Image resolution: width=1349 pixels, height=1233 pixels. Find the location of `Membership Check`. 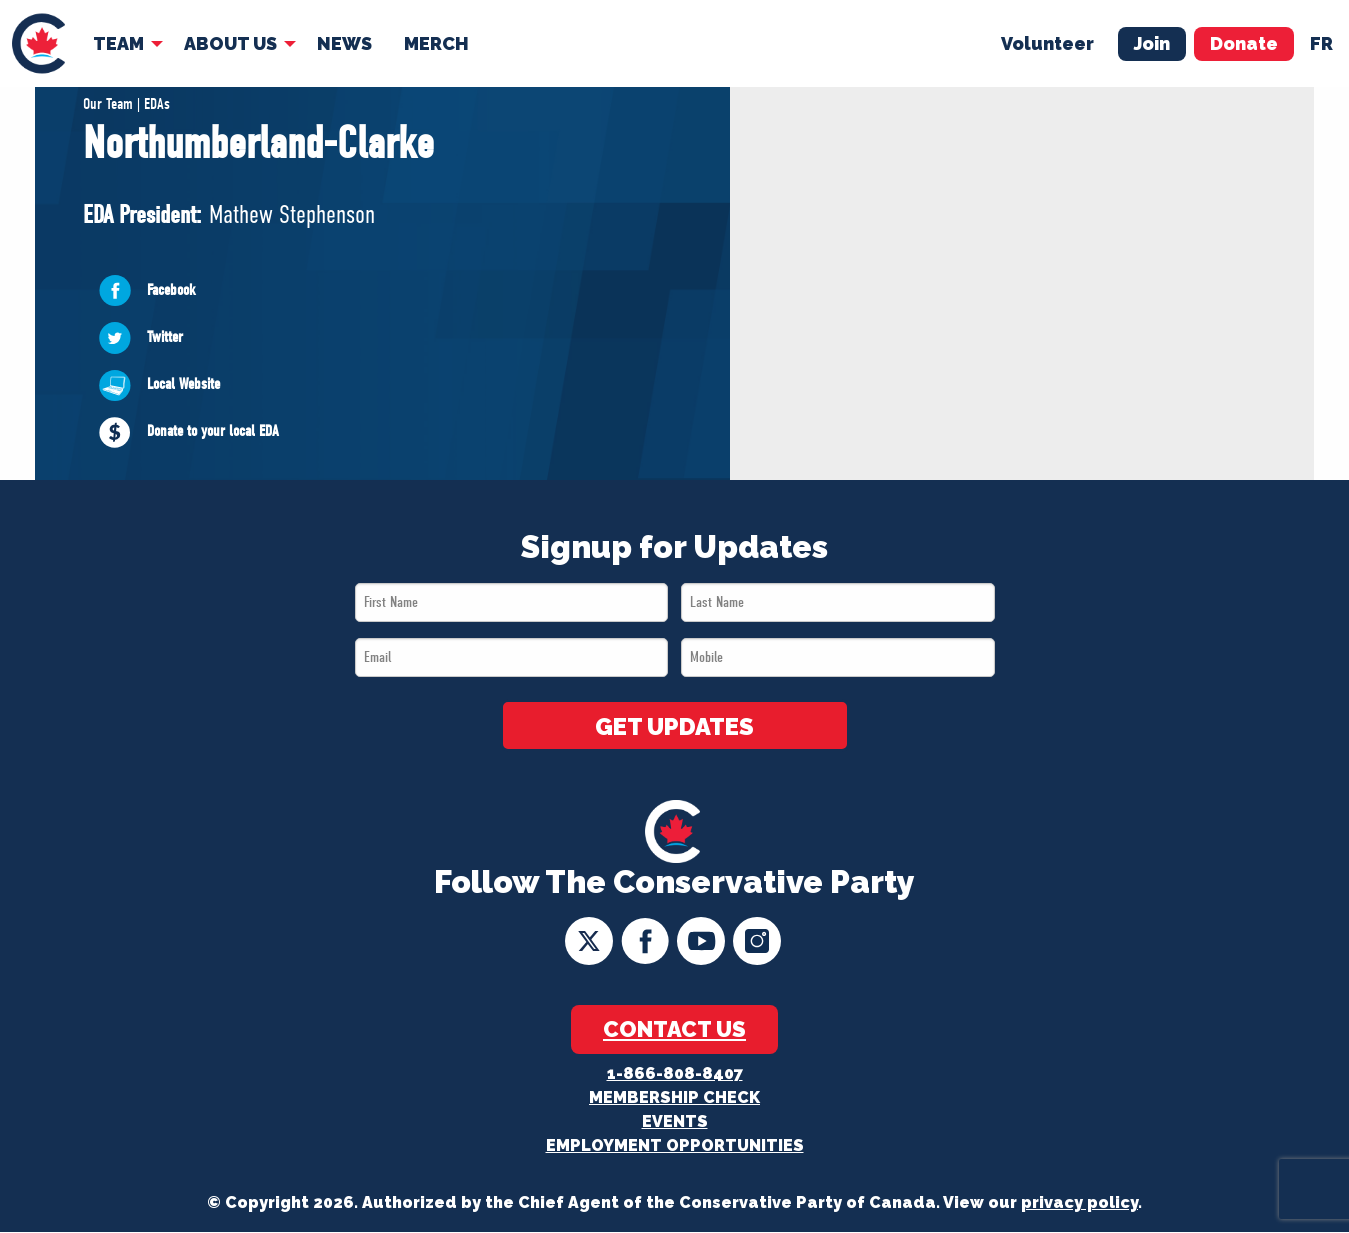

Membership Check is located at coordinates (674, 1098).